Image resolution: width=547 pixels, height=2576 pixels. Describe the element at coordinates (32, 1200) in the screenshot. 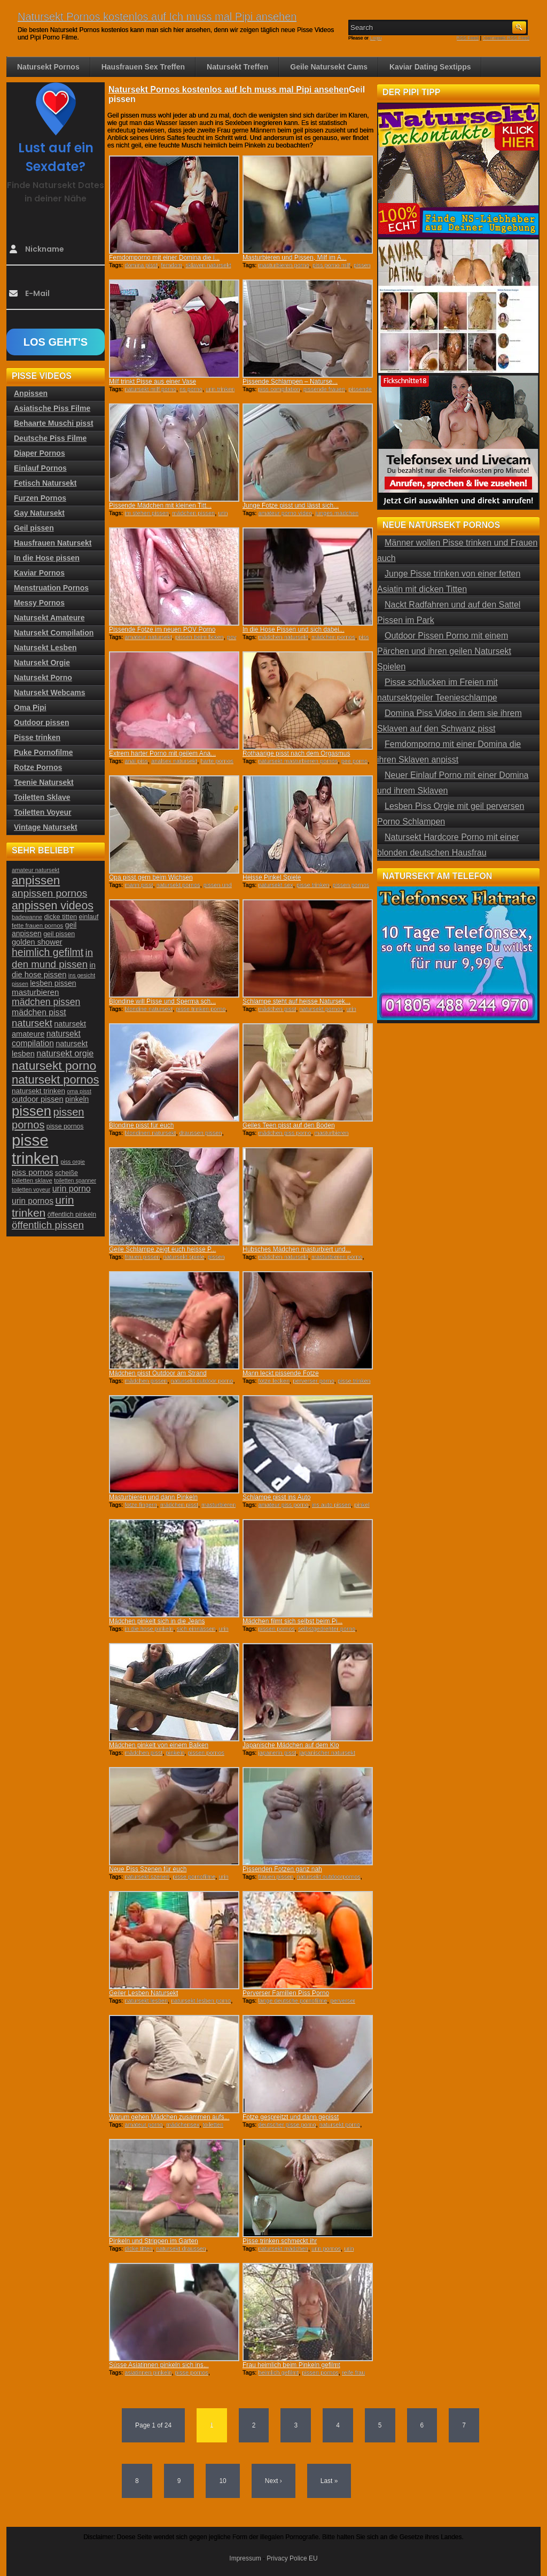

I see `urin pornos [urin pornos (35 Einträge)]` at that location.